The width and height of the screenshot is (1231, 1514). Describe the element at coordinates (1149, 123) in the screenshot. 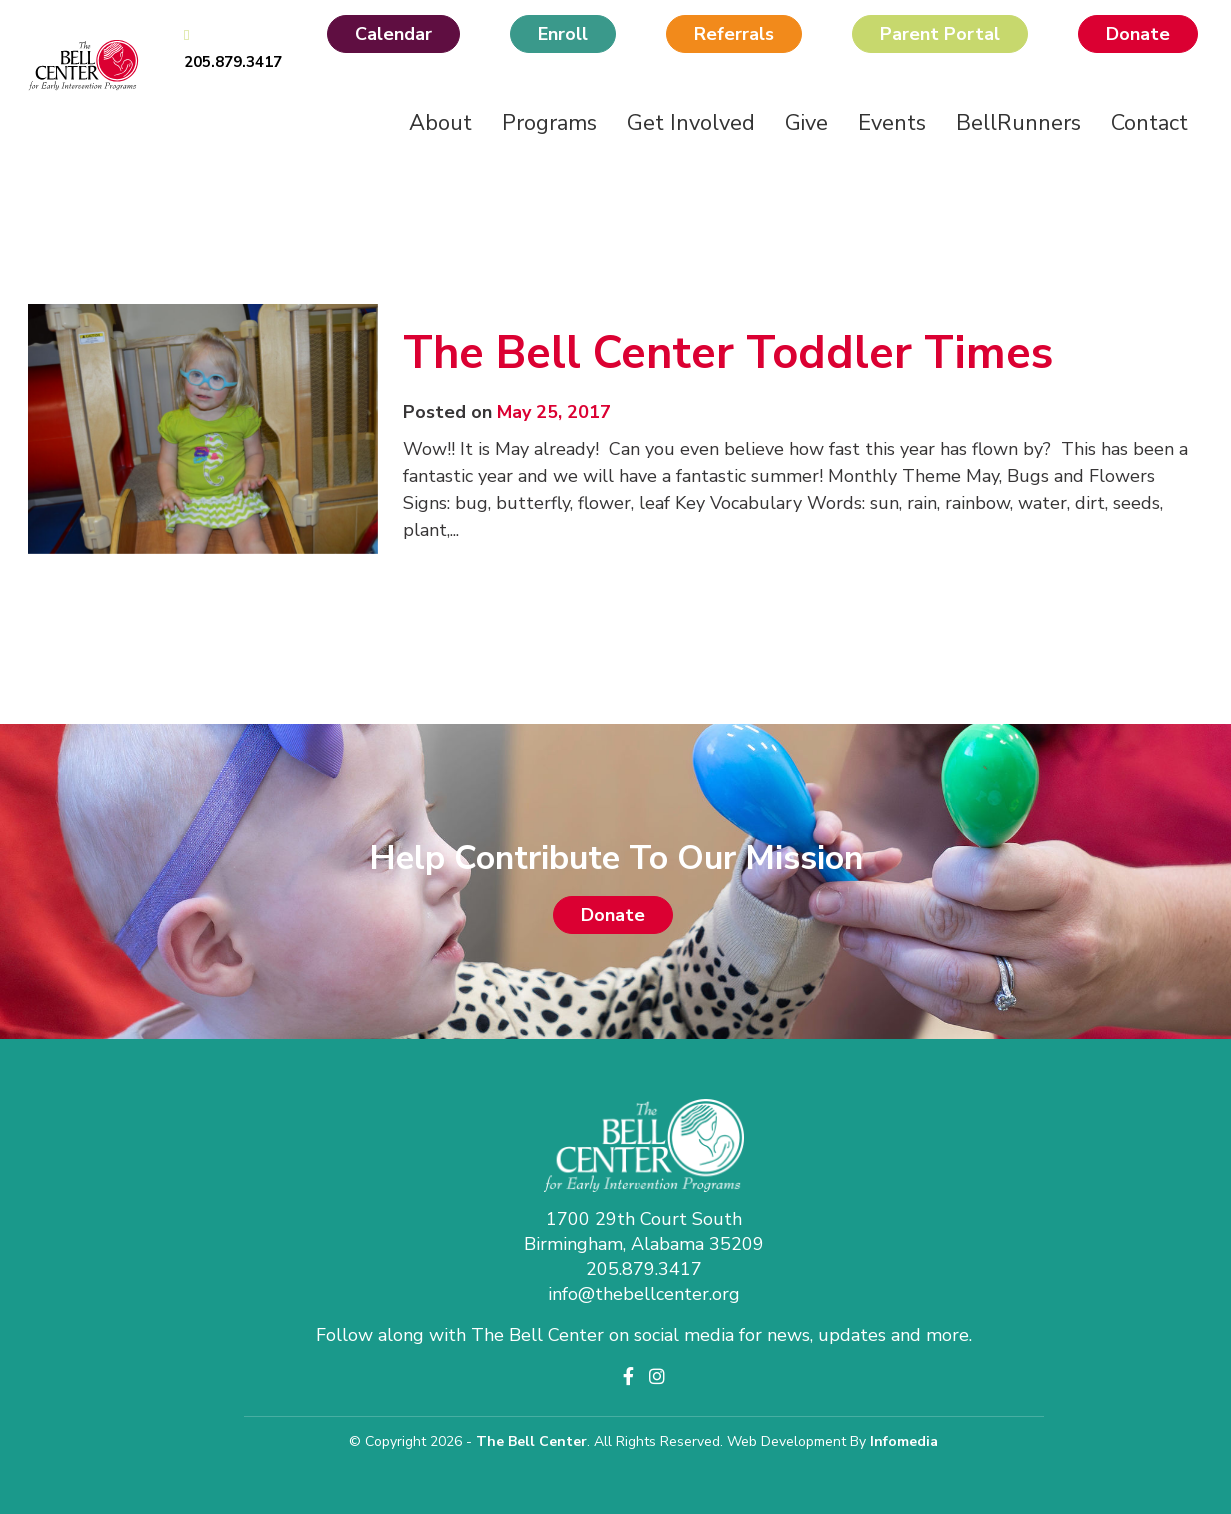

I see `Contact` at that location.